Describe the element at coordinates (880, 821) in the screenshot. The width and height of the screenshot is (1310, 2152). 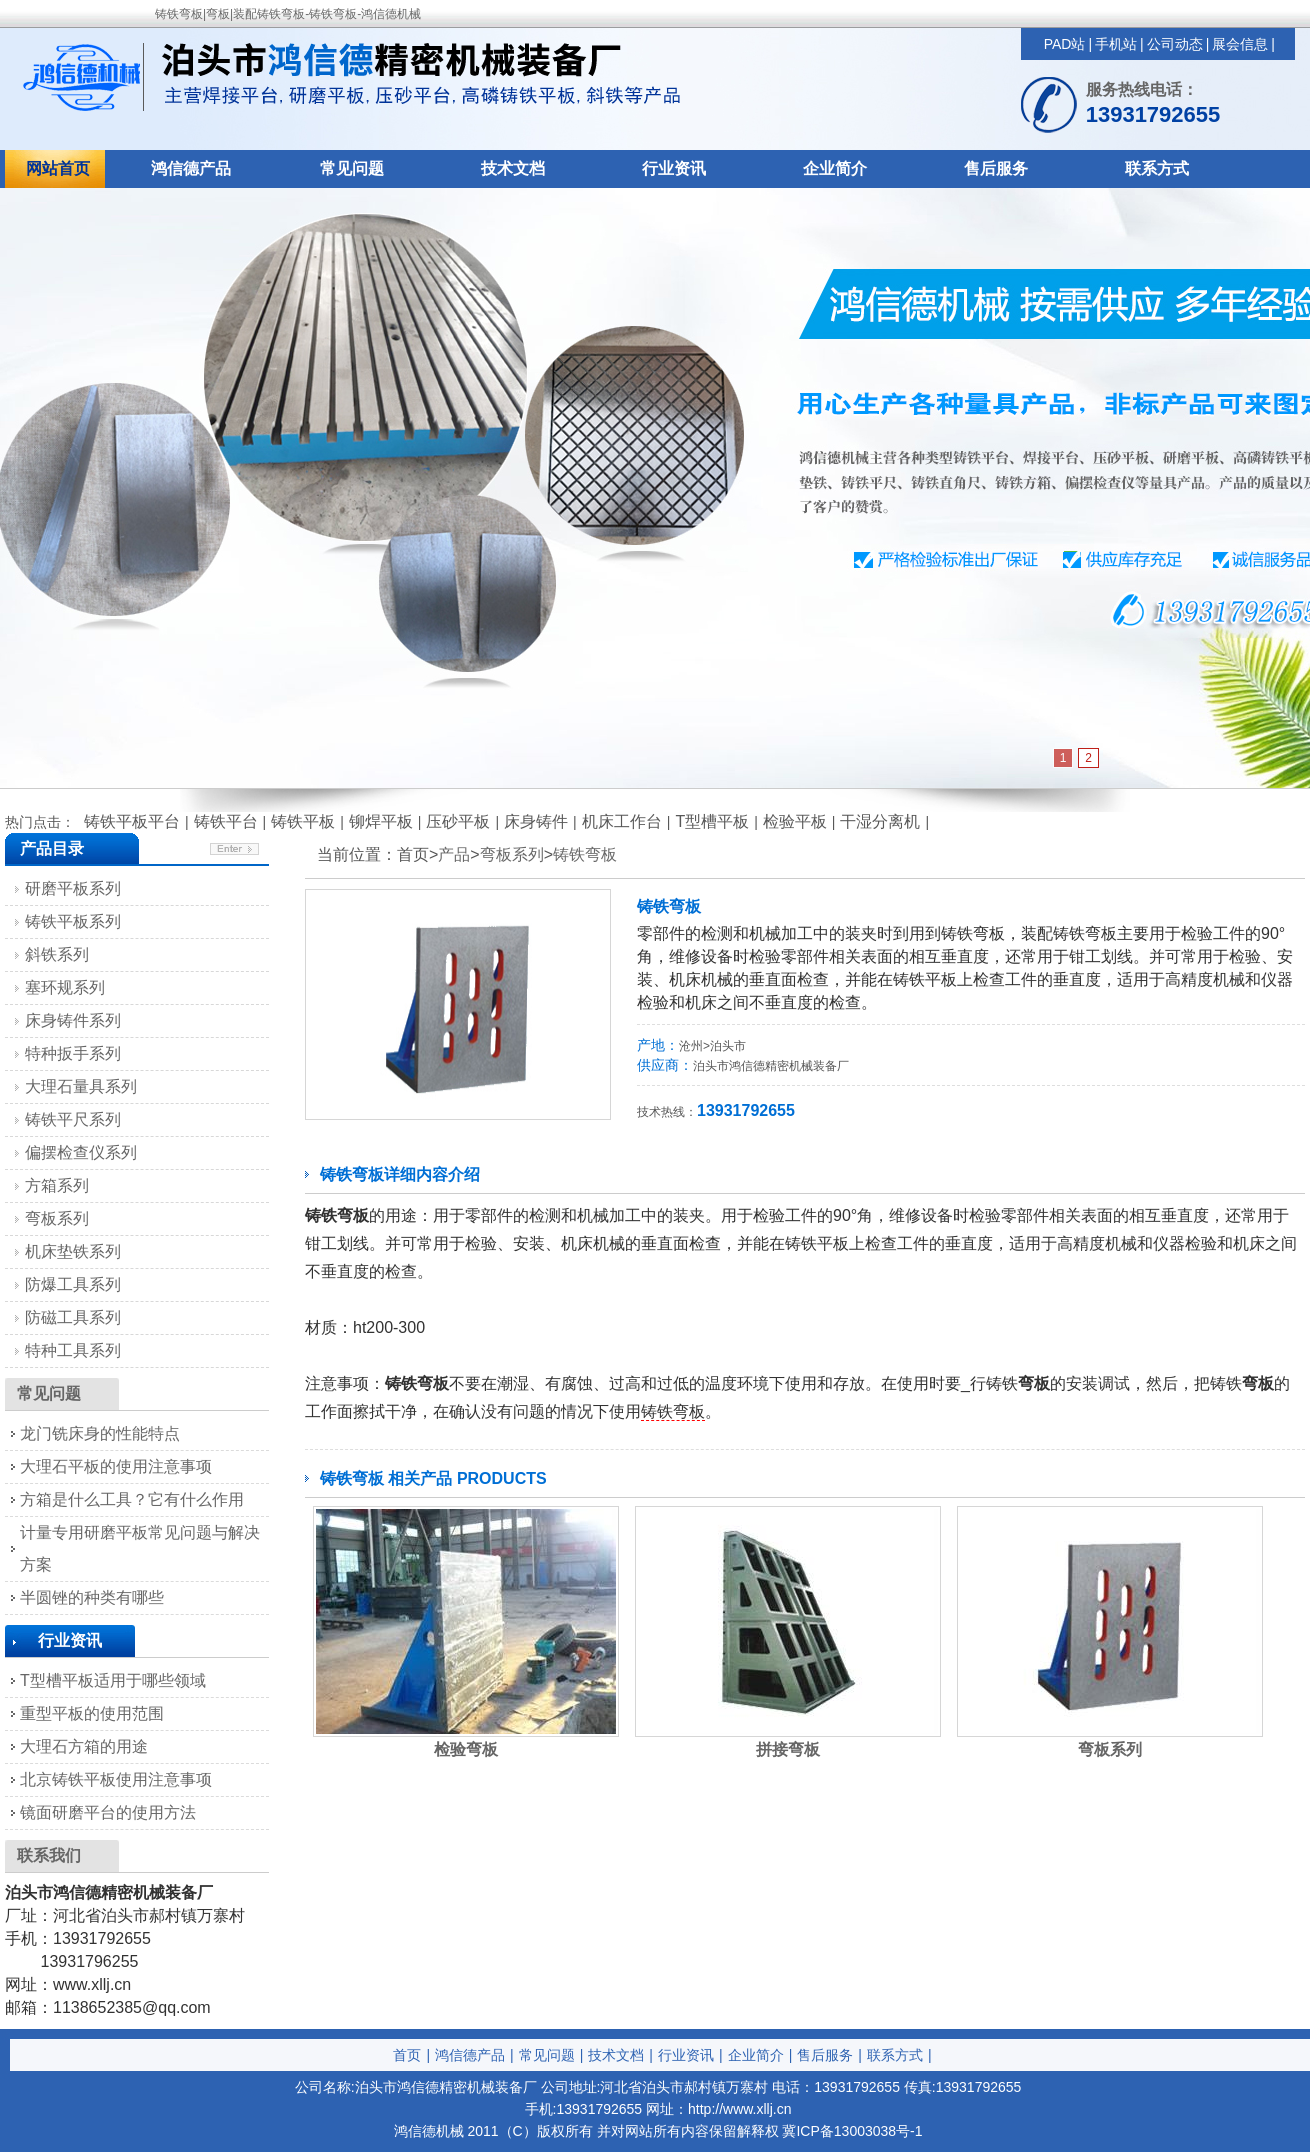
I see `干湿分离机` at that location.